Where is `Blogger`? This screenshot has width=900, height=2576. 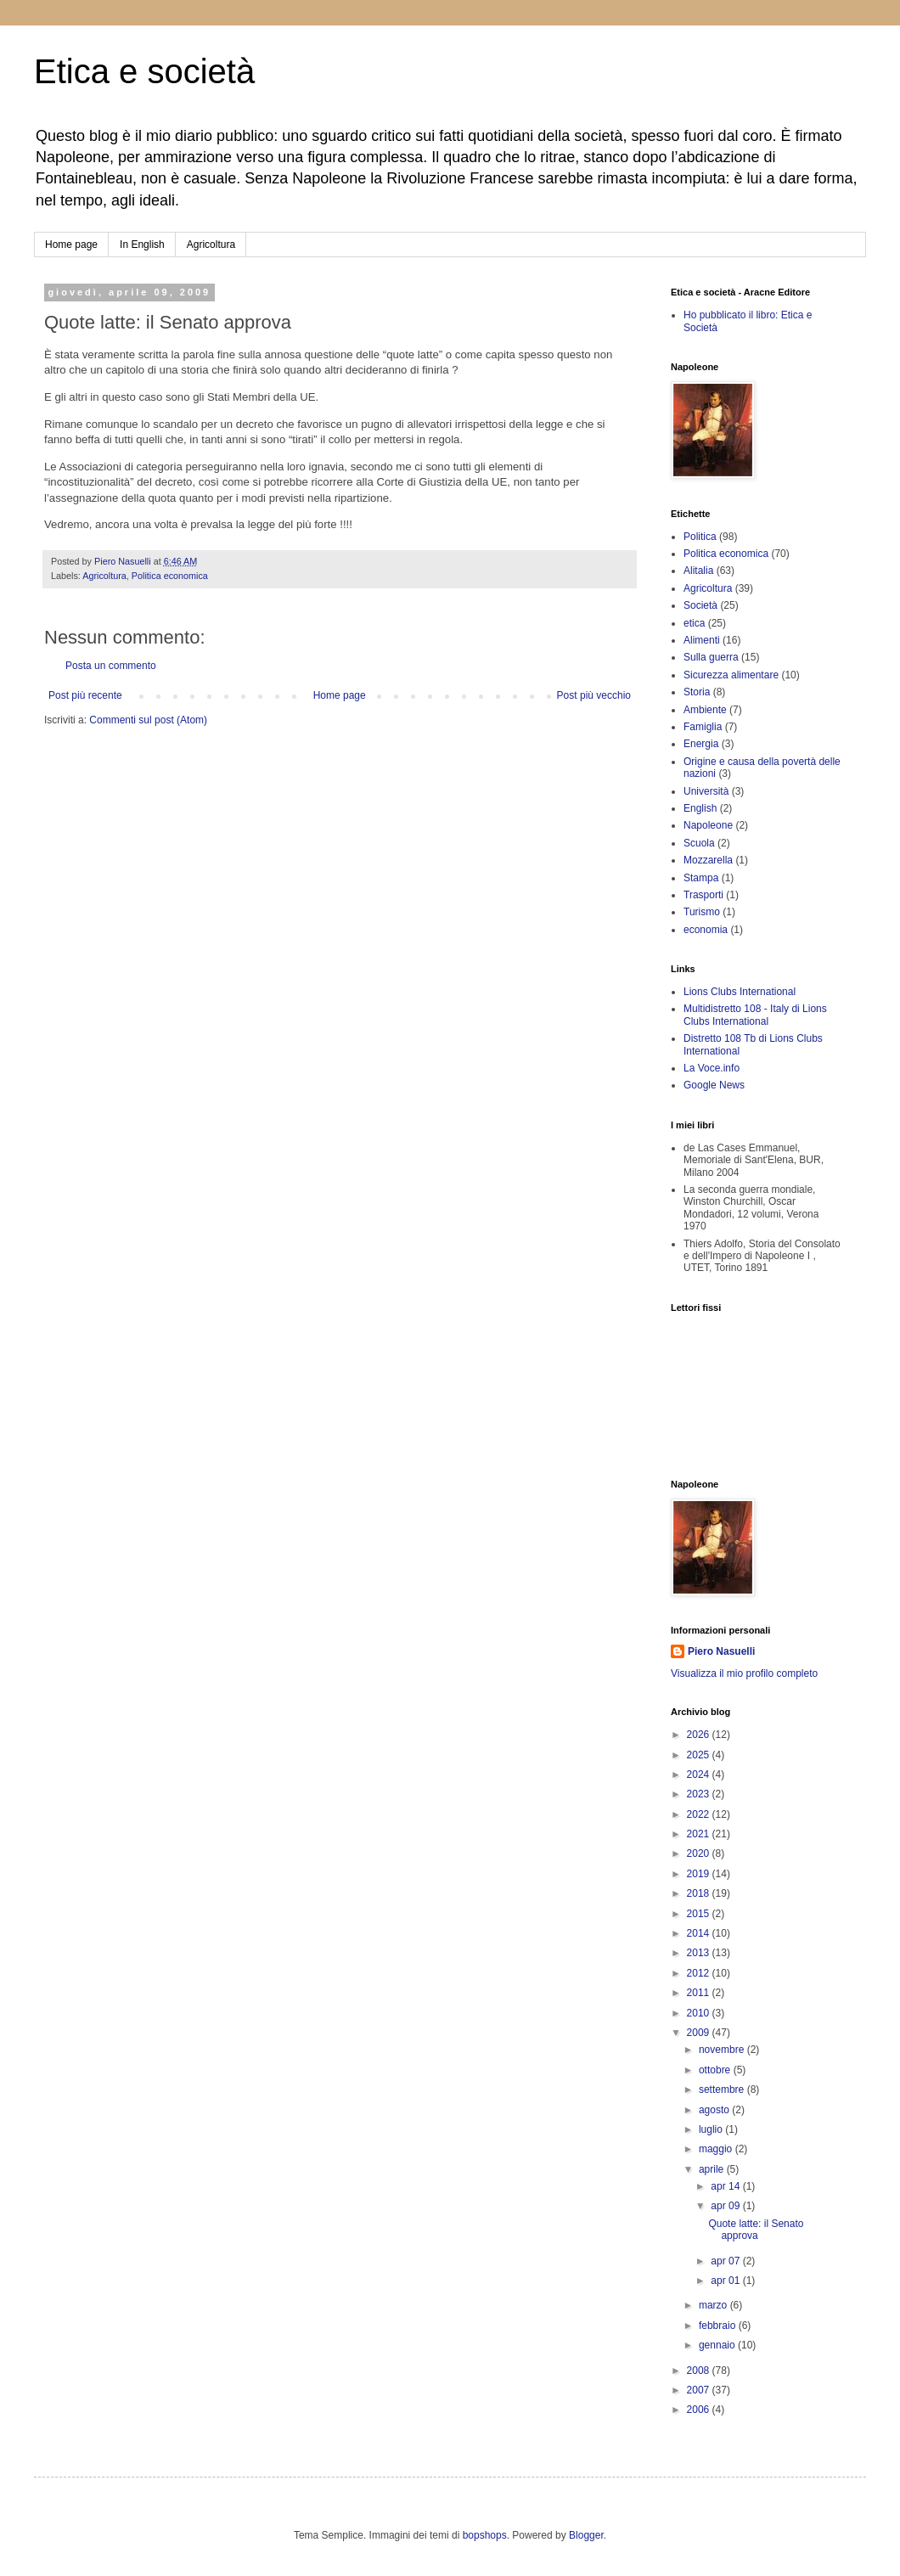
Blogger is located at coordinates (586, 2535).